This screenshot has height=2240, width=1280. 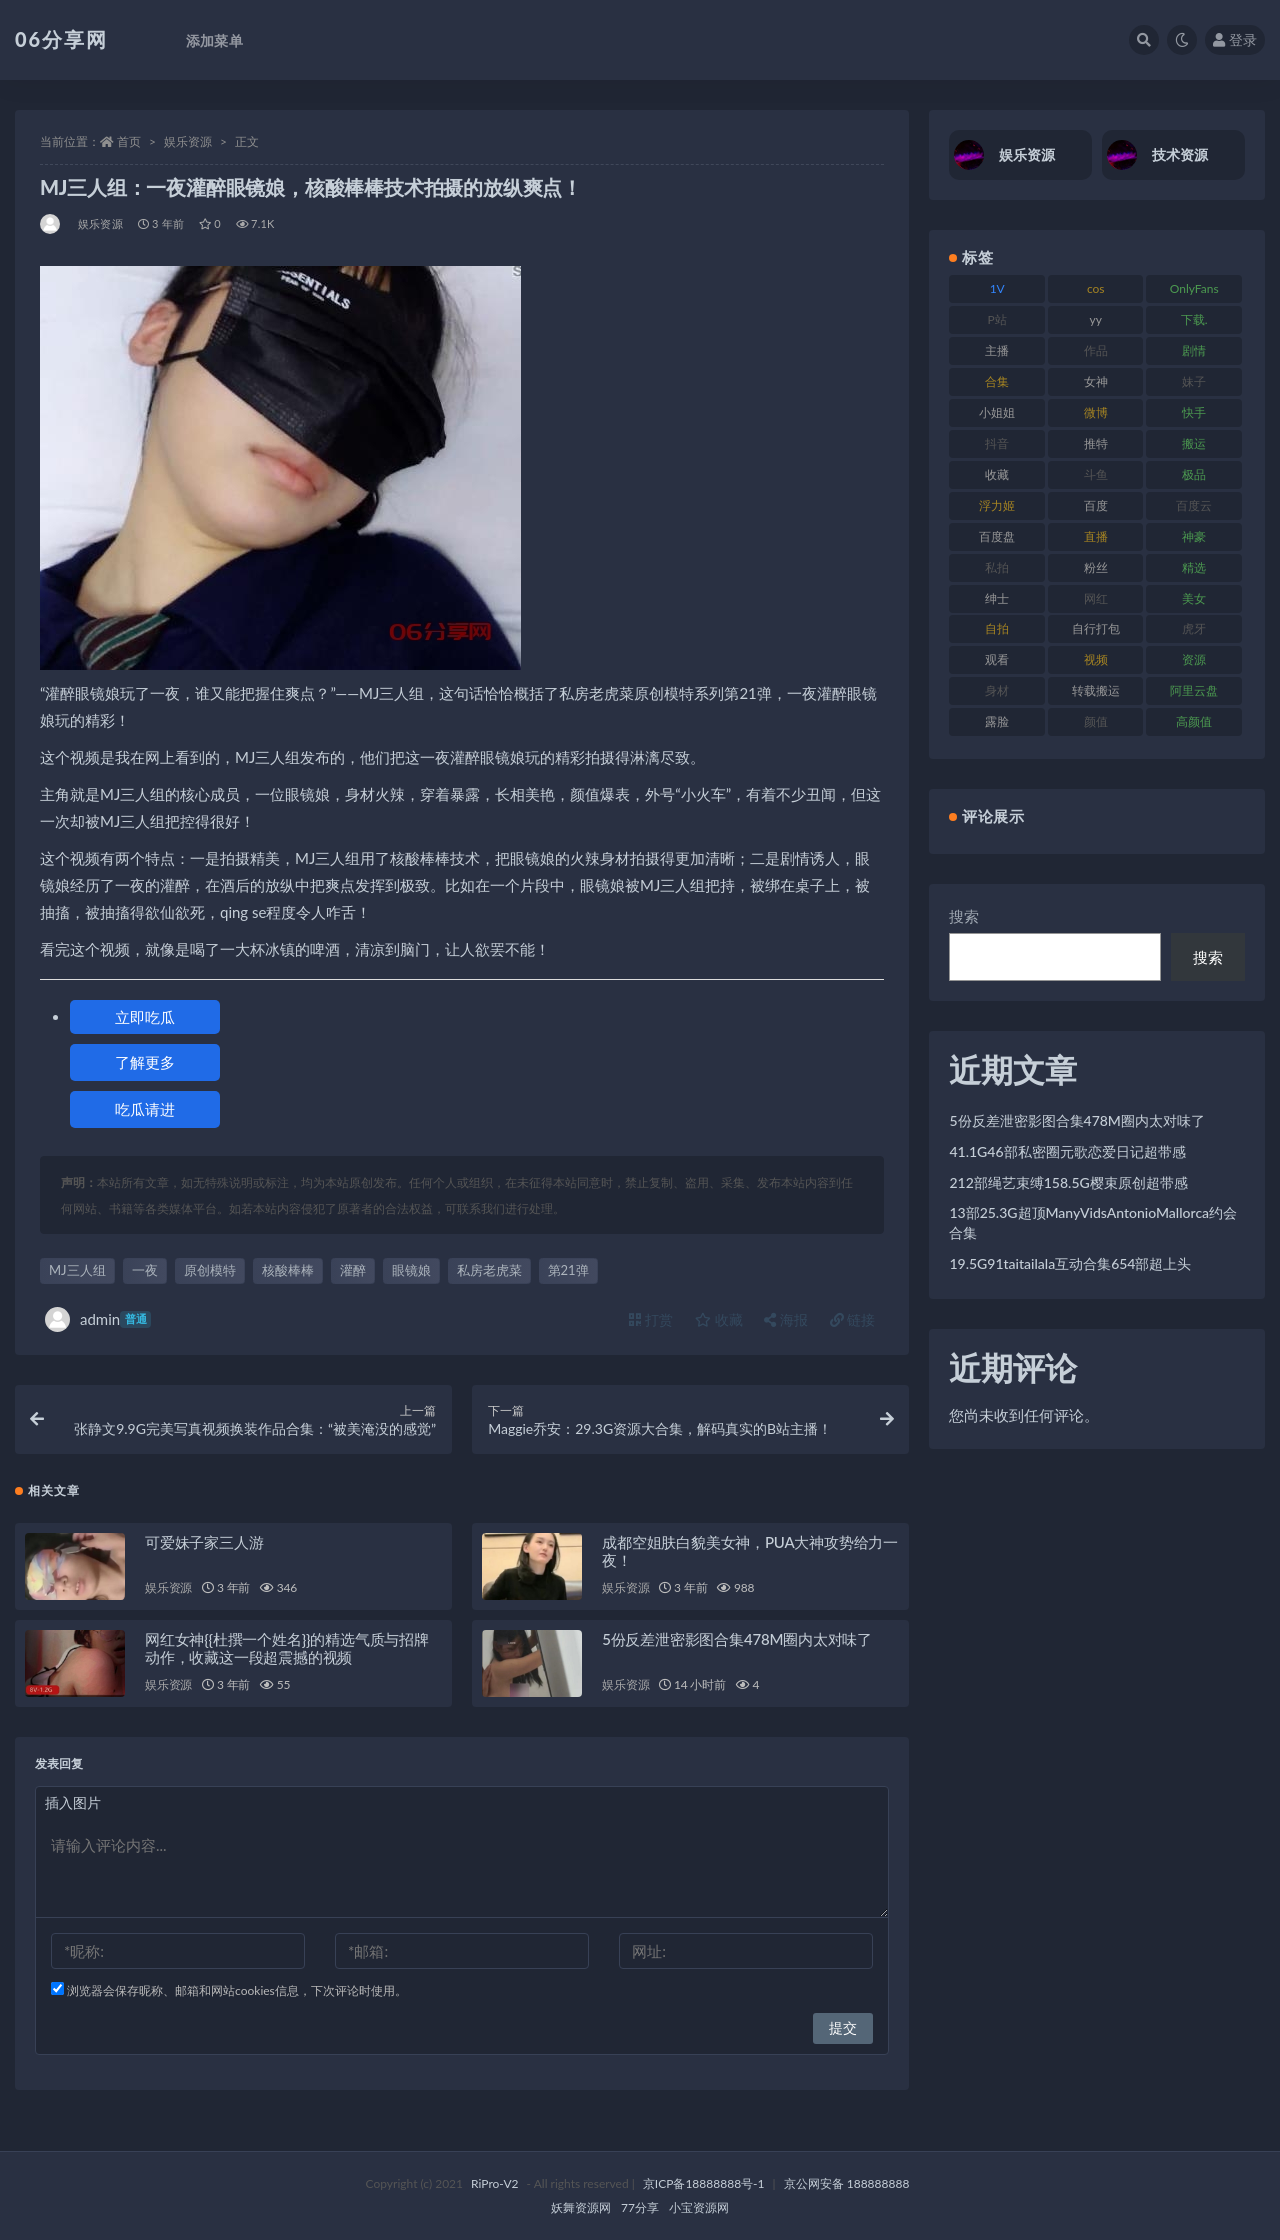 What do you see at coordinates (77, 1270) in the screenshot?
I see `MJ三人组` at bounding box center [77, 1270].